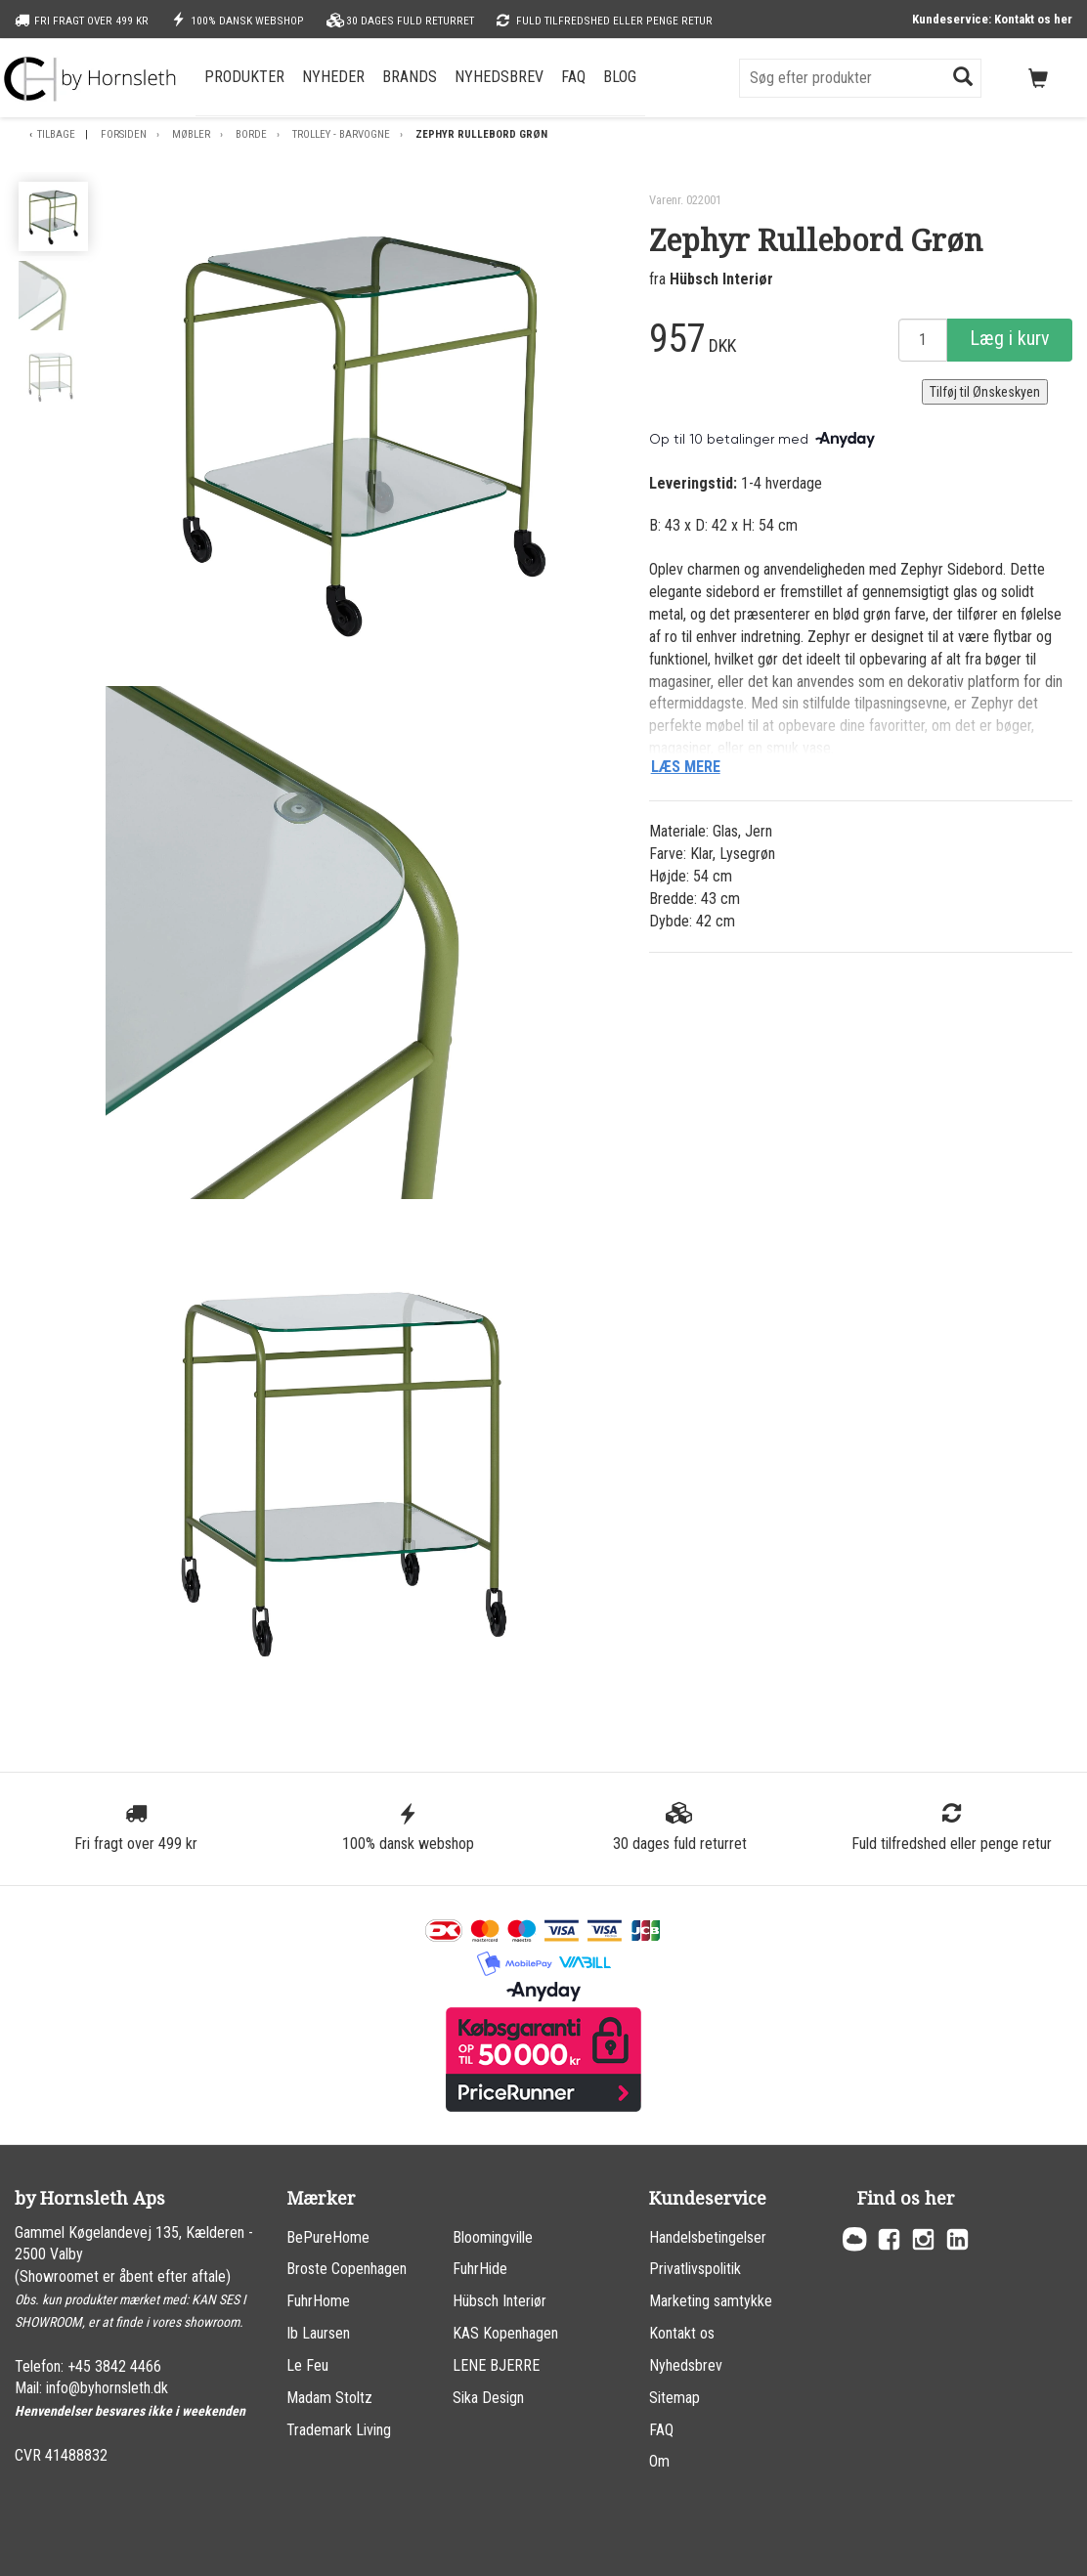  What do you see at coordinates (682, 2333) in the screenshot?
I see `Kontakt os` at bounding box center [682, 2333].